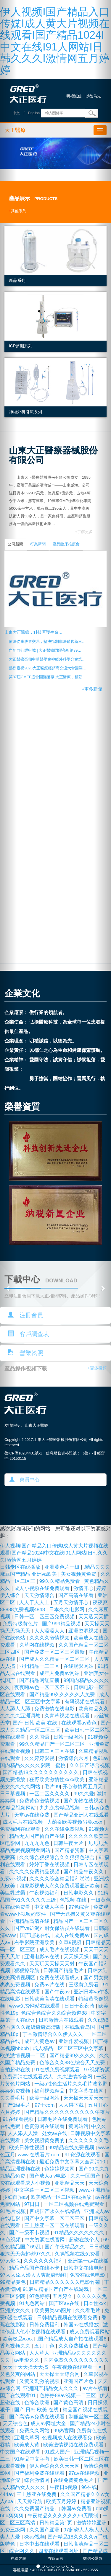 This screenshot has height=2576, width=111. Describe the element at coordinates (34, 113) in the screenshot. I see `English` at that location.